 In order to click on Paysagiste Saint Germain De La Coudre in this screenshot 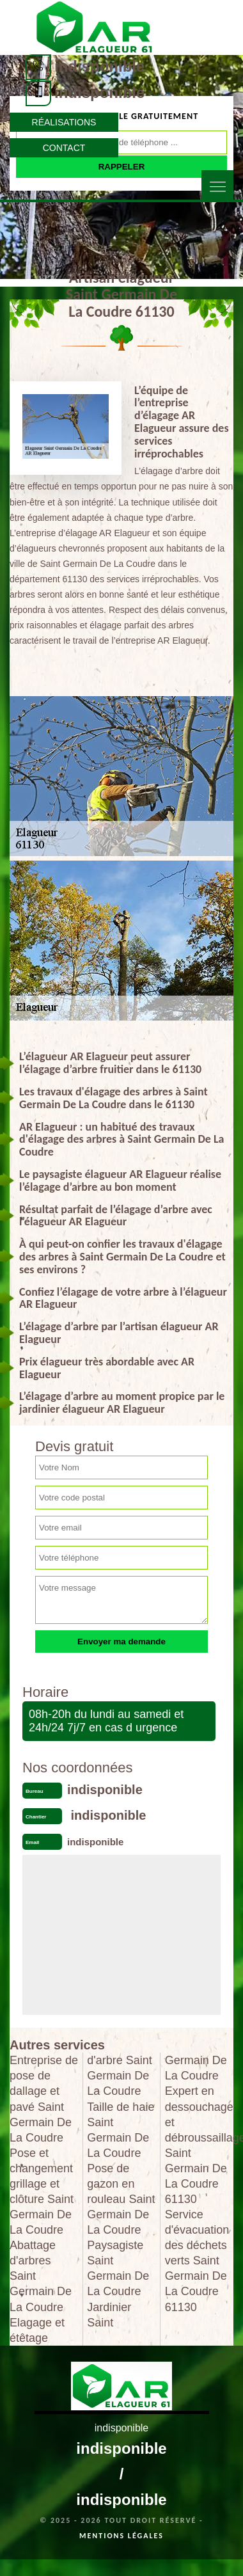, I will do `click(118, 2268)`.